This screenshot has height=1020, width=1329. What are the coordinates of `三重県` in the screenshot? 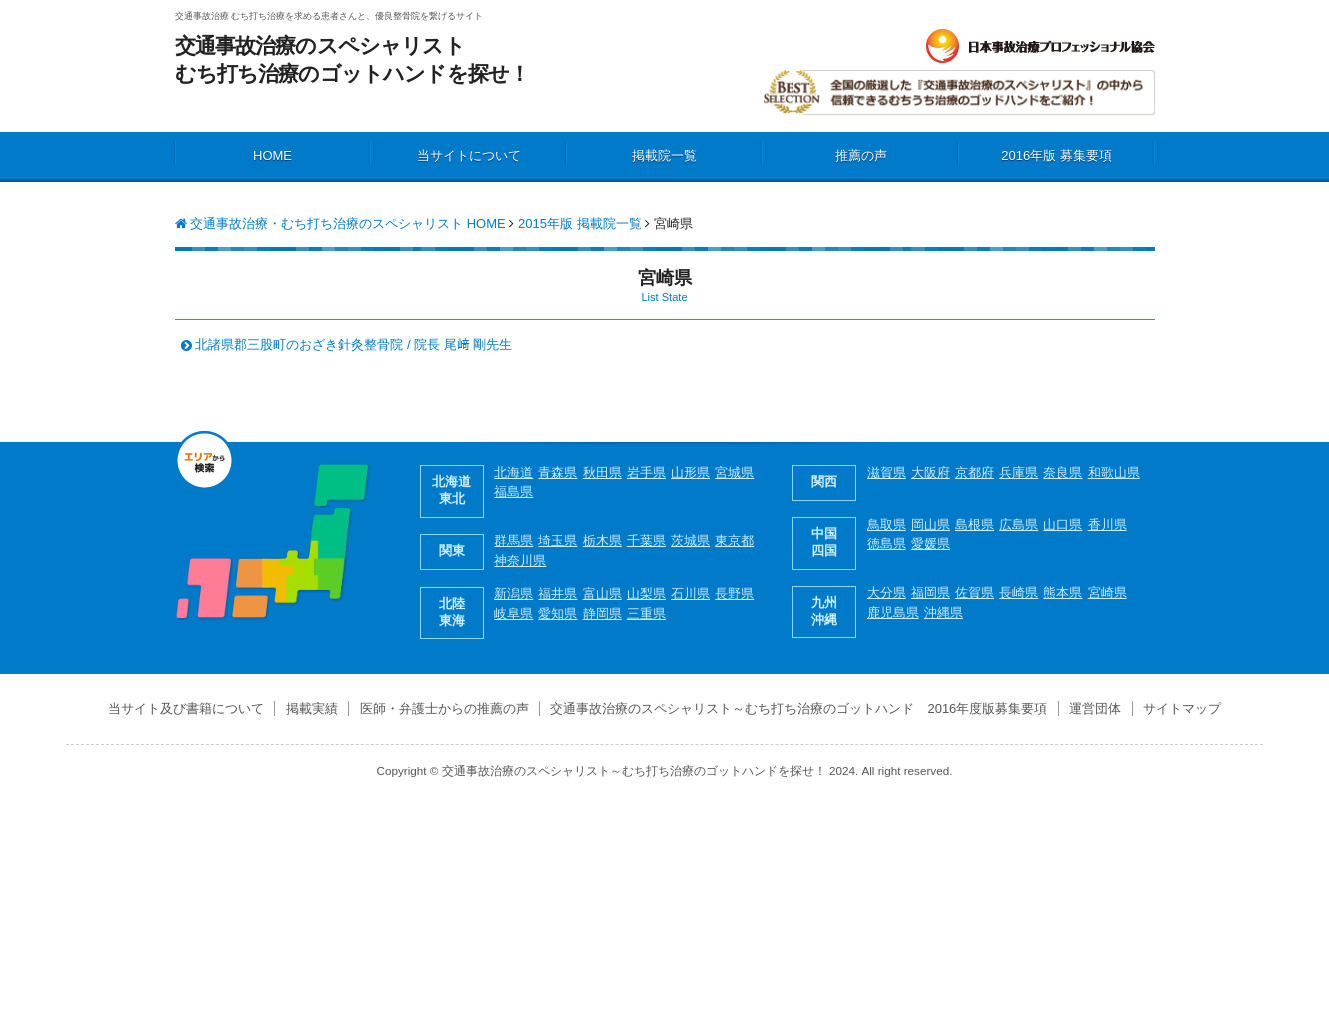 It's located at (646, 613).